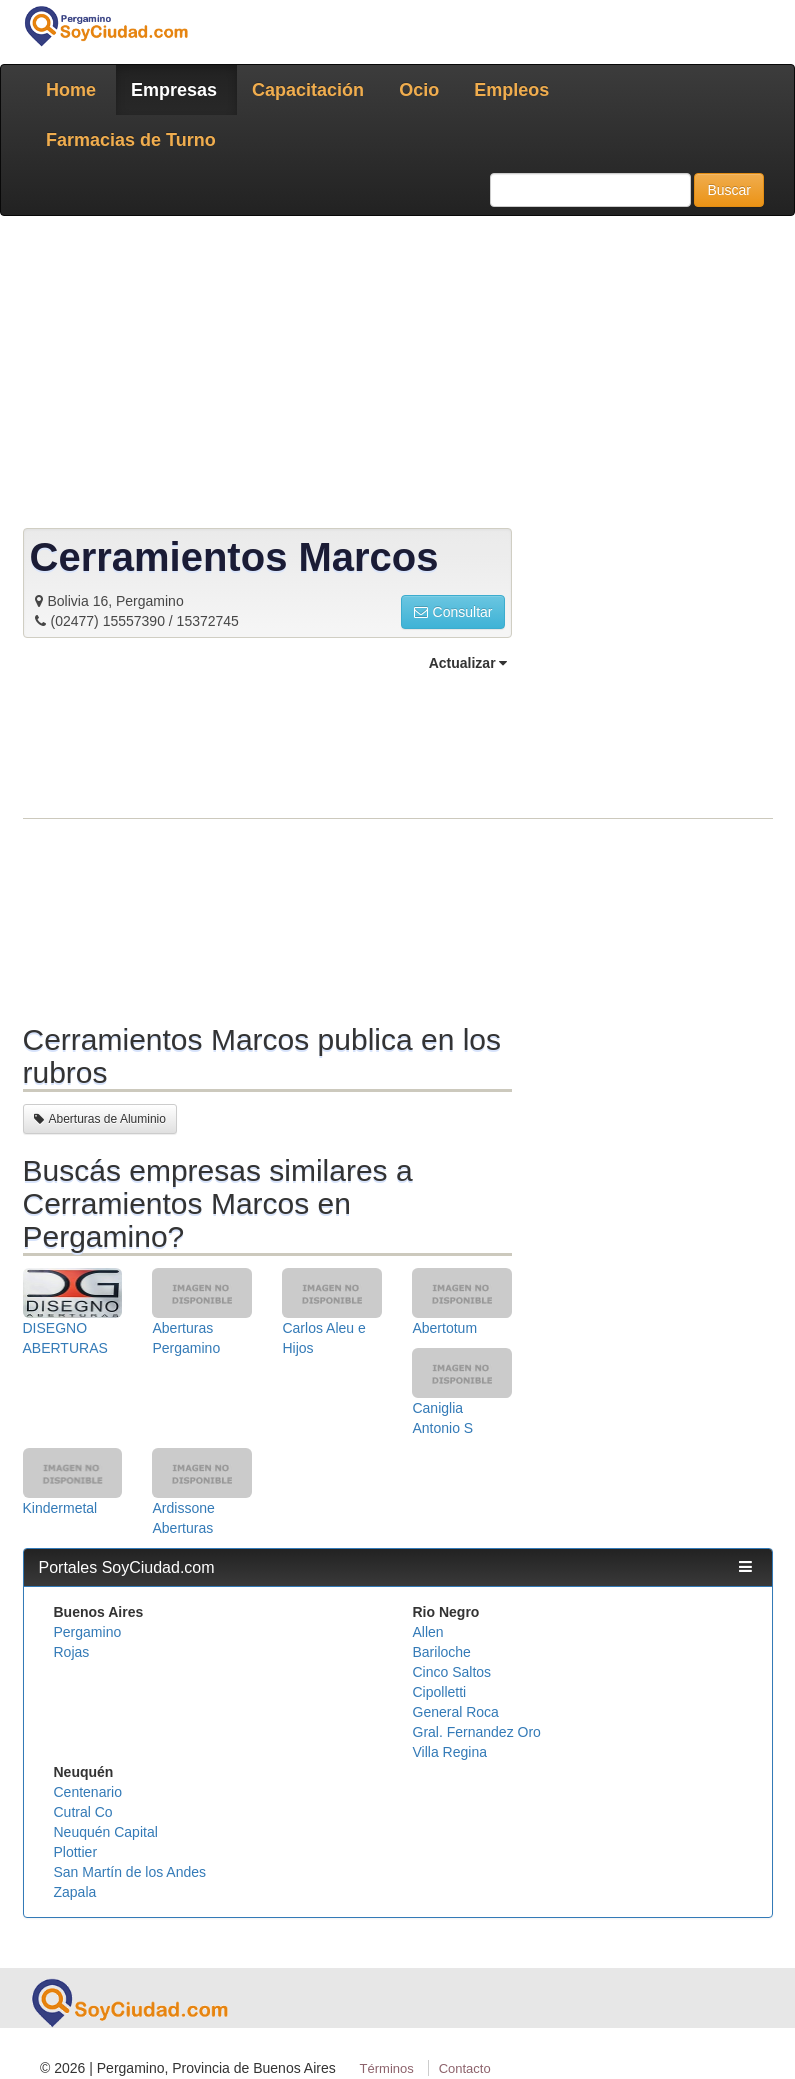 This screenshot has width=795, height=2079. I want to click on Empleos, so click(511, 90).